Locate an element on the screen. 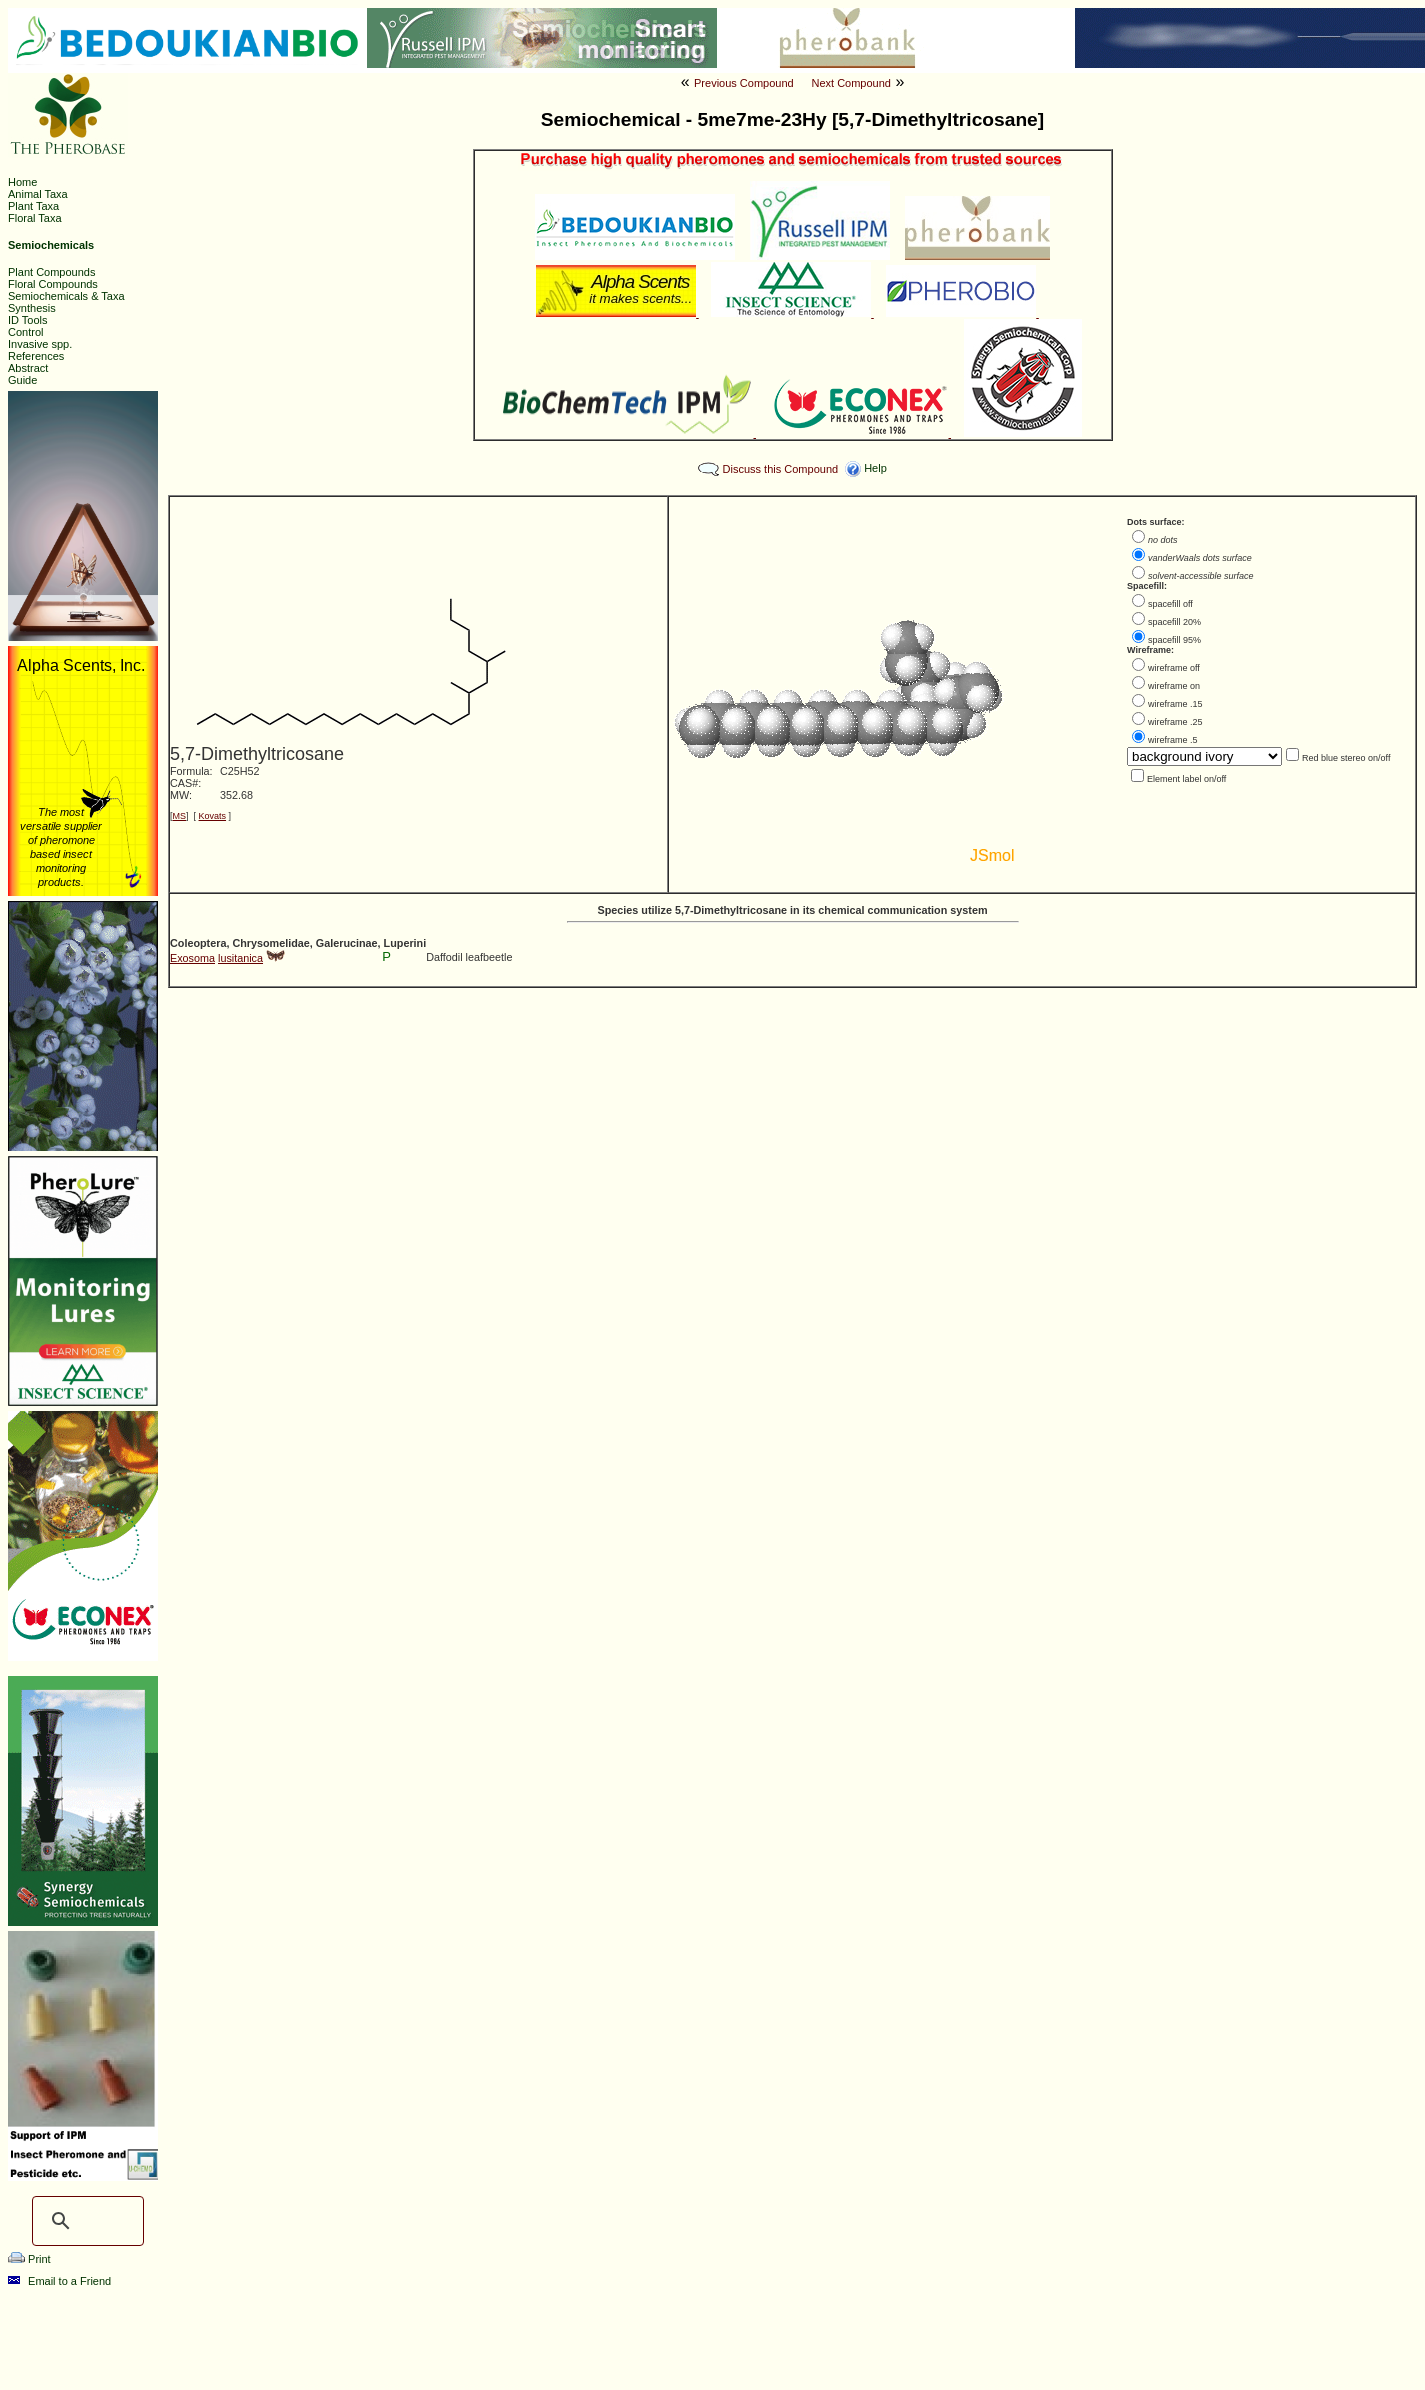 This screenshot has width=1425, height=2390. solvent-accessible surface is located at coordinates (1201, 576).